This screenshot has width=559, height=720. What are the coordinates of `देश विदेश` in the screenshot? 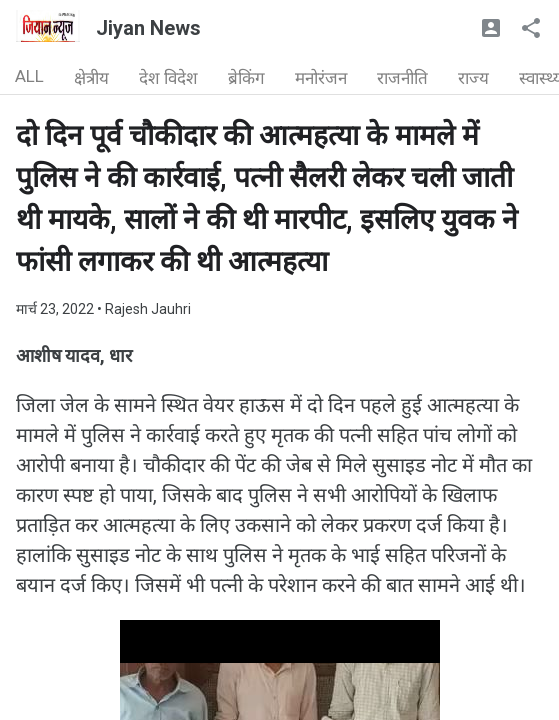 It's located at (168, 78).